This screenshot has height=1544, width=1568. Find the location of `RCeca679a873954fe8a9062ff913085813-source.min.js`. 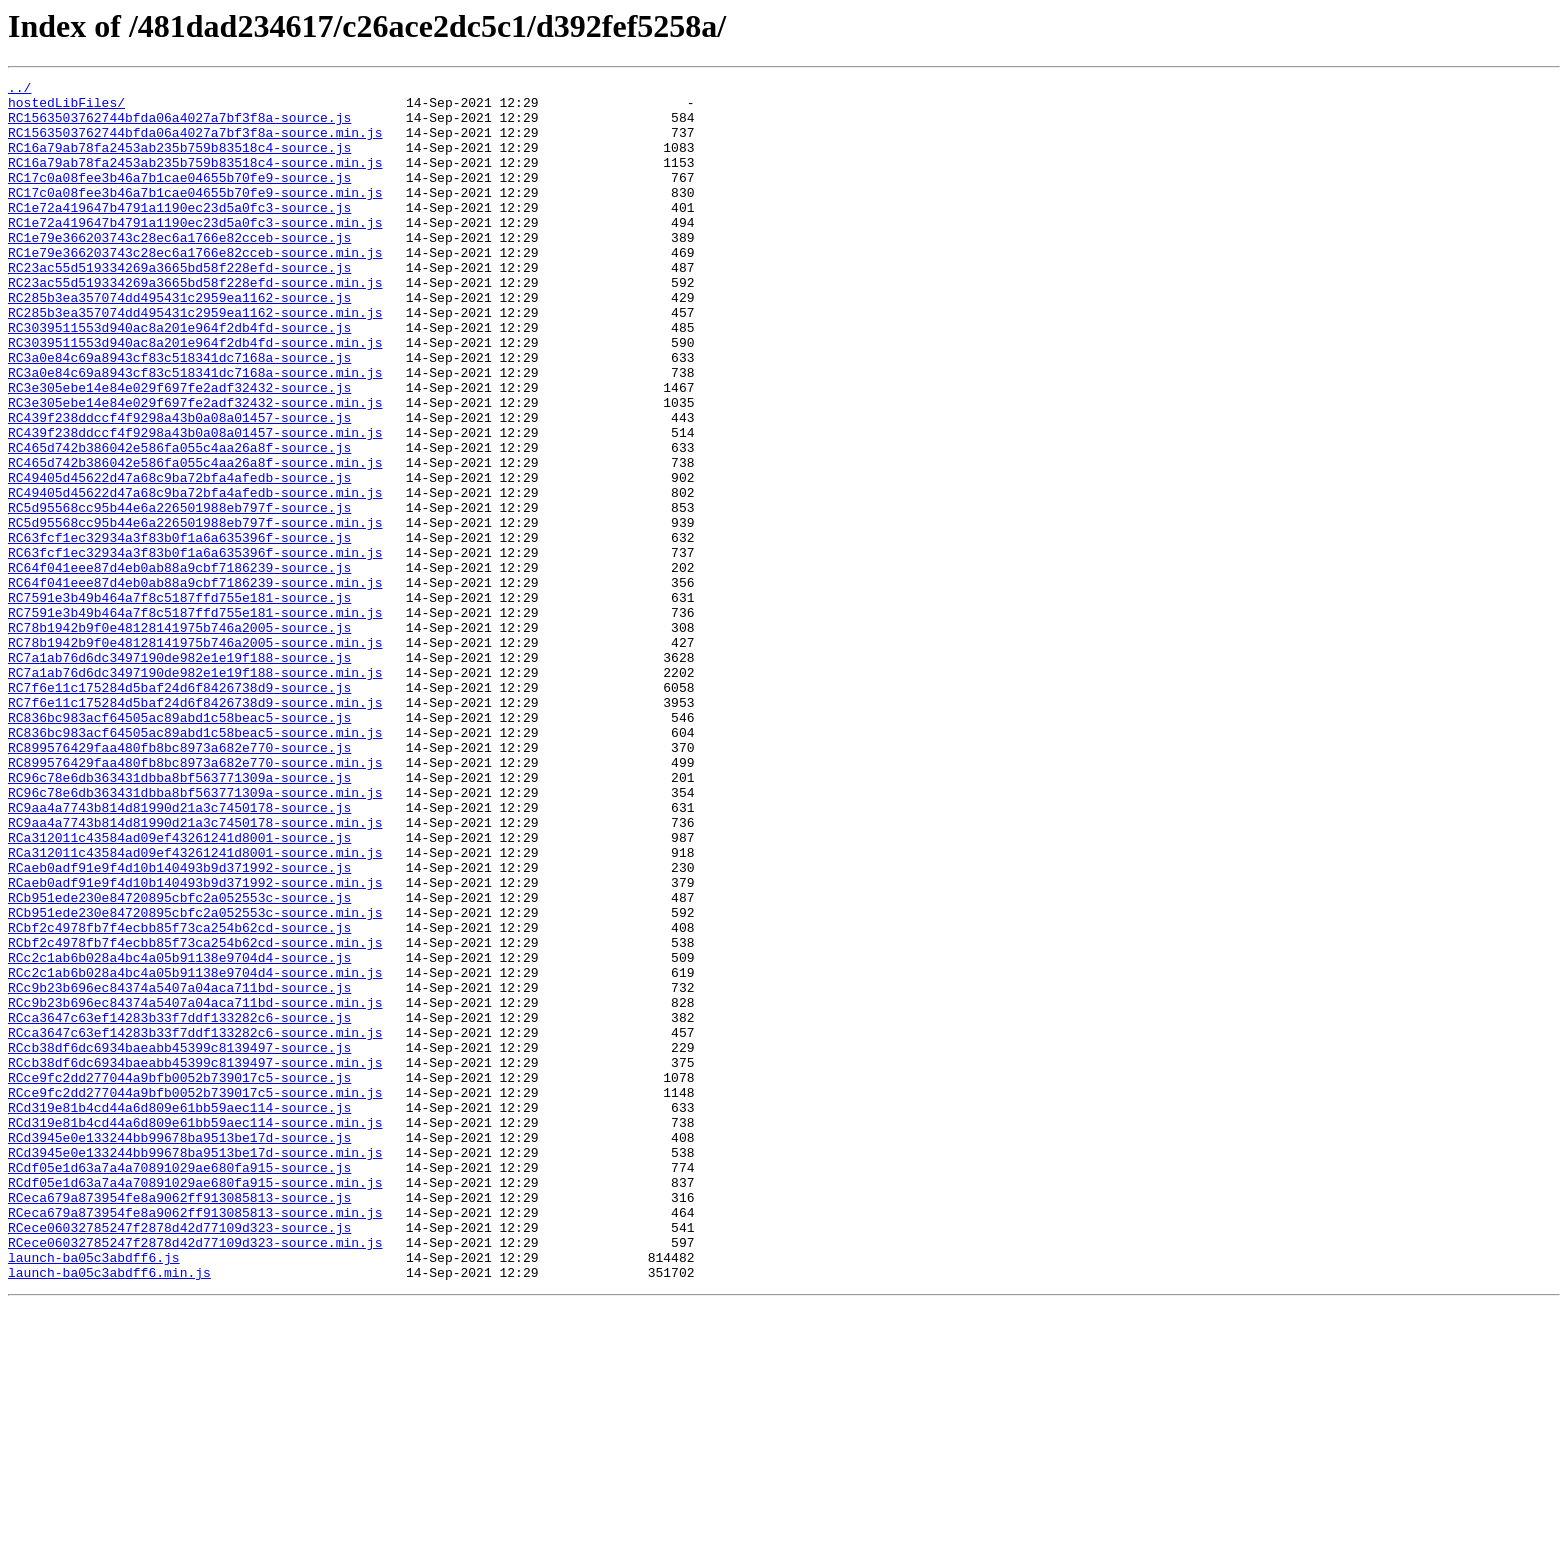

RCeca679a873954fe8a9062ff913085813-source.min.js is located at coordinates (195, 1440).